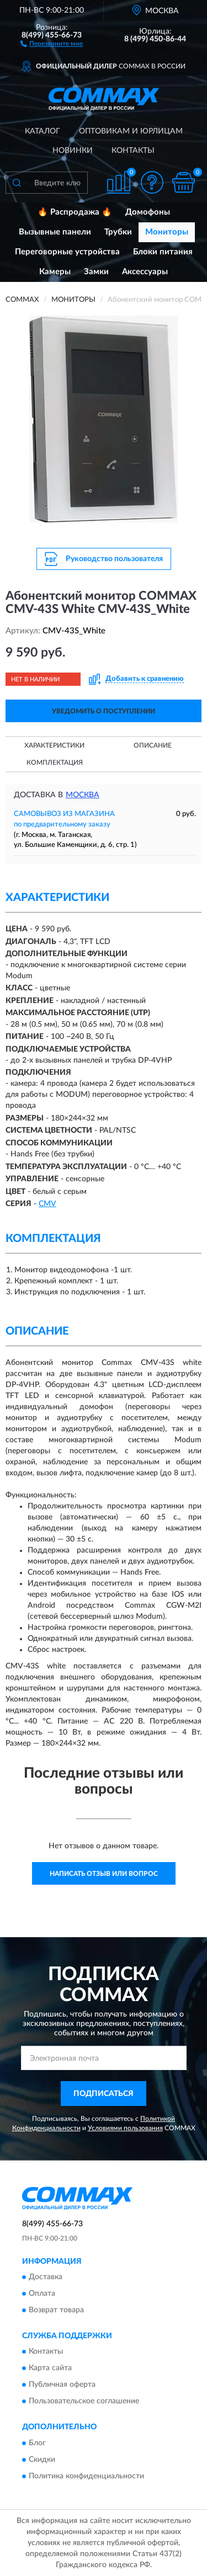 The height and width of the screenshot is (2576, 207). I want to click on УВЕДОМИТЬ О ПОСТУПЛЕНИИ, so click(103, 711).